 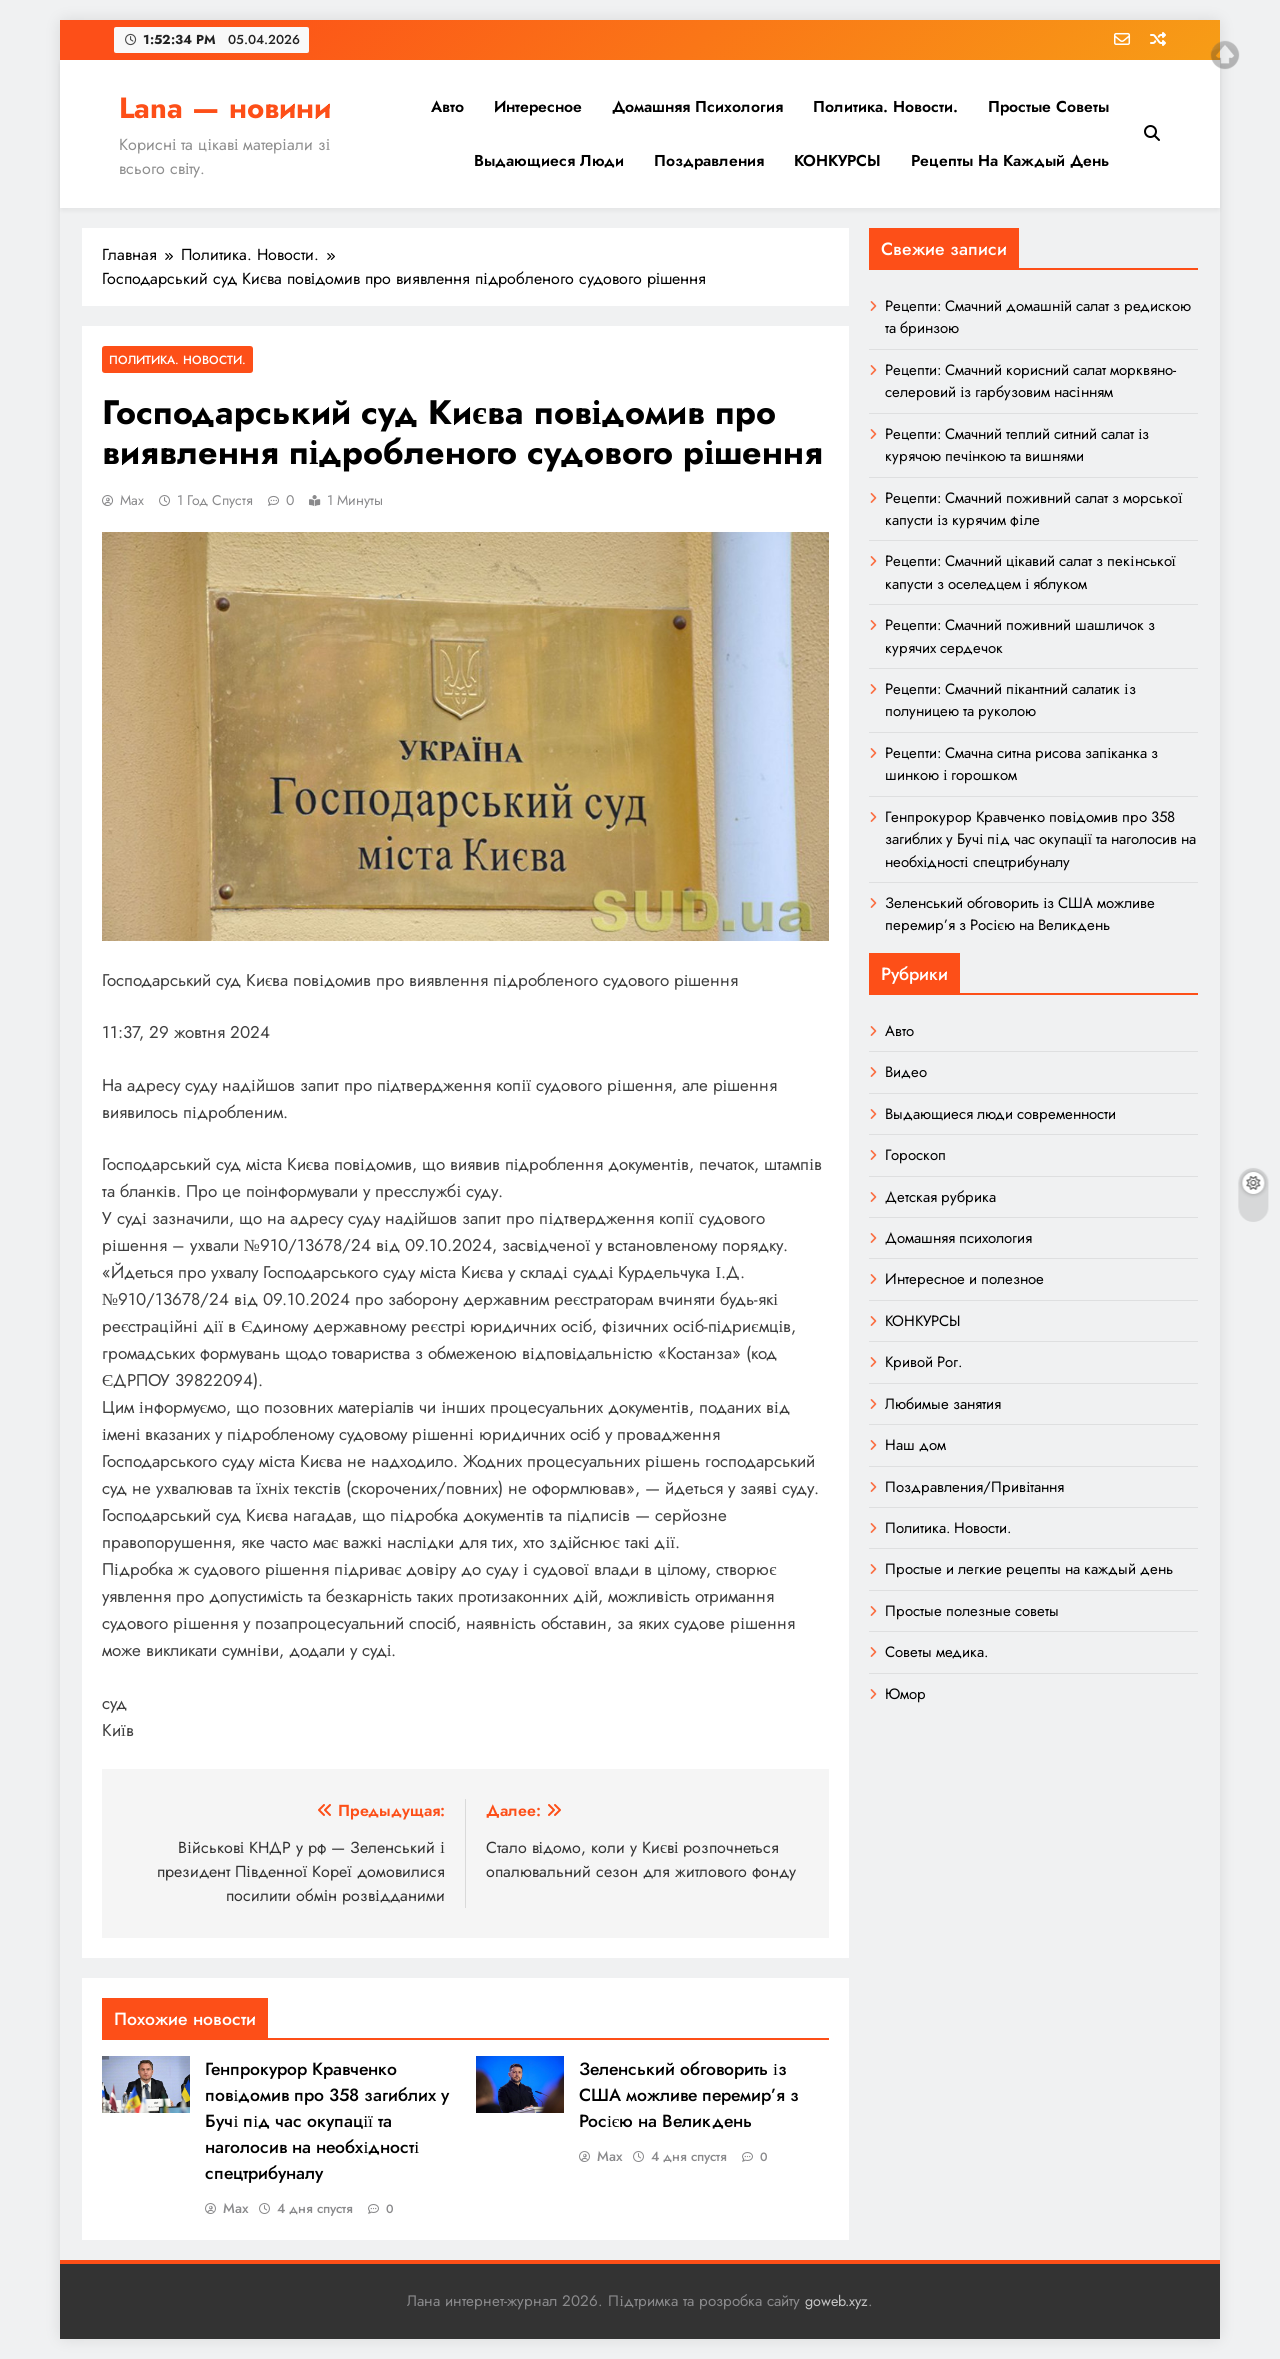 What do you see at coordinates (1017, 445) in the screenshot?
I see `Рецепти: Смачний теплий ситний салат із курячою печінкою та вишнями` at bounding box center [1017, 445].